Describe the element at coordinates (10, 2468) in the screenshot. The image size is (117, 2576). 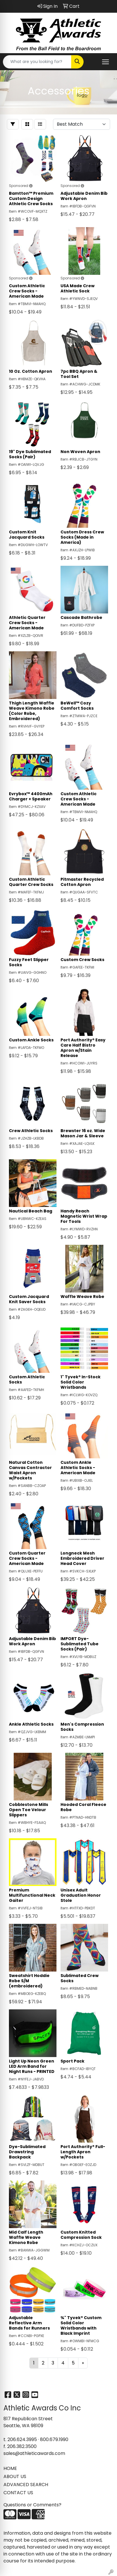
I see `HOME` at that location.